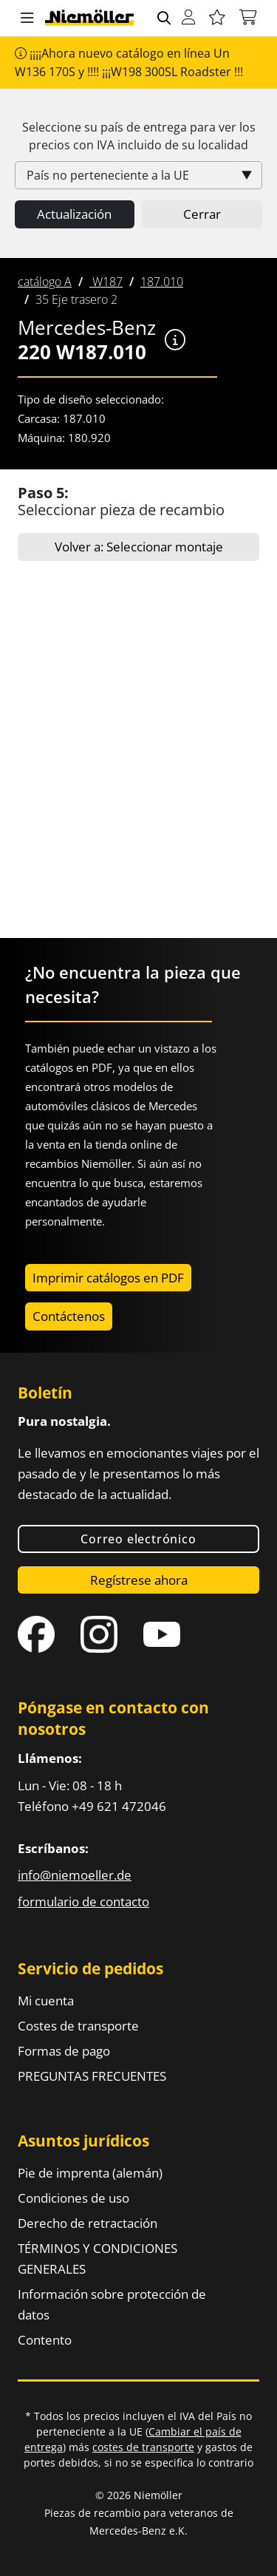 The height and width of the screenshot is (2576, 277). What do you see at coordinates (46, 2000) in the screenshot?
I see `Mi cuenta` at bounding box center [46, 2000].